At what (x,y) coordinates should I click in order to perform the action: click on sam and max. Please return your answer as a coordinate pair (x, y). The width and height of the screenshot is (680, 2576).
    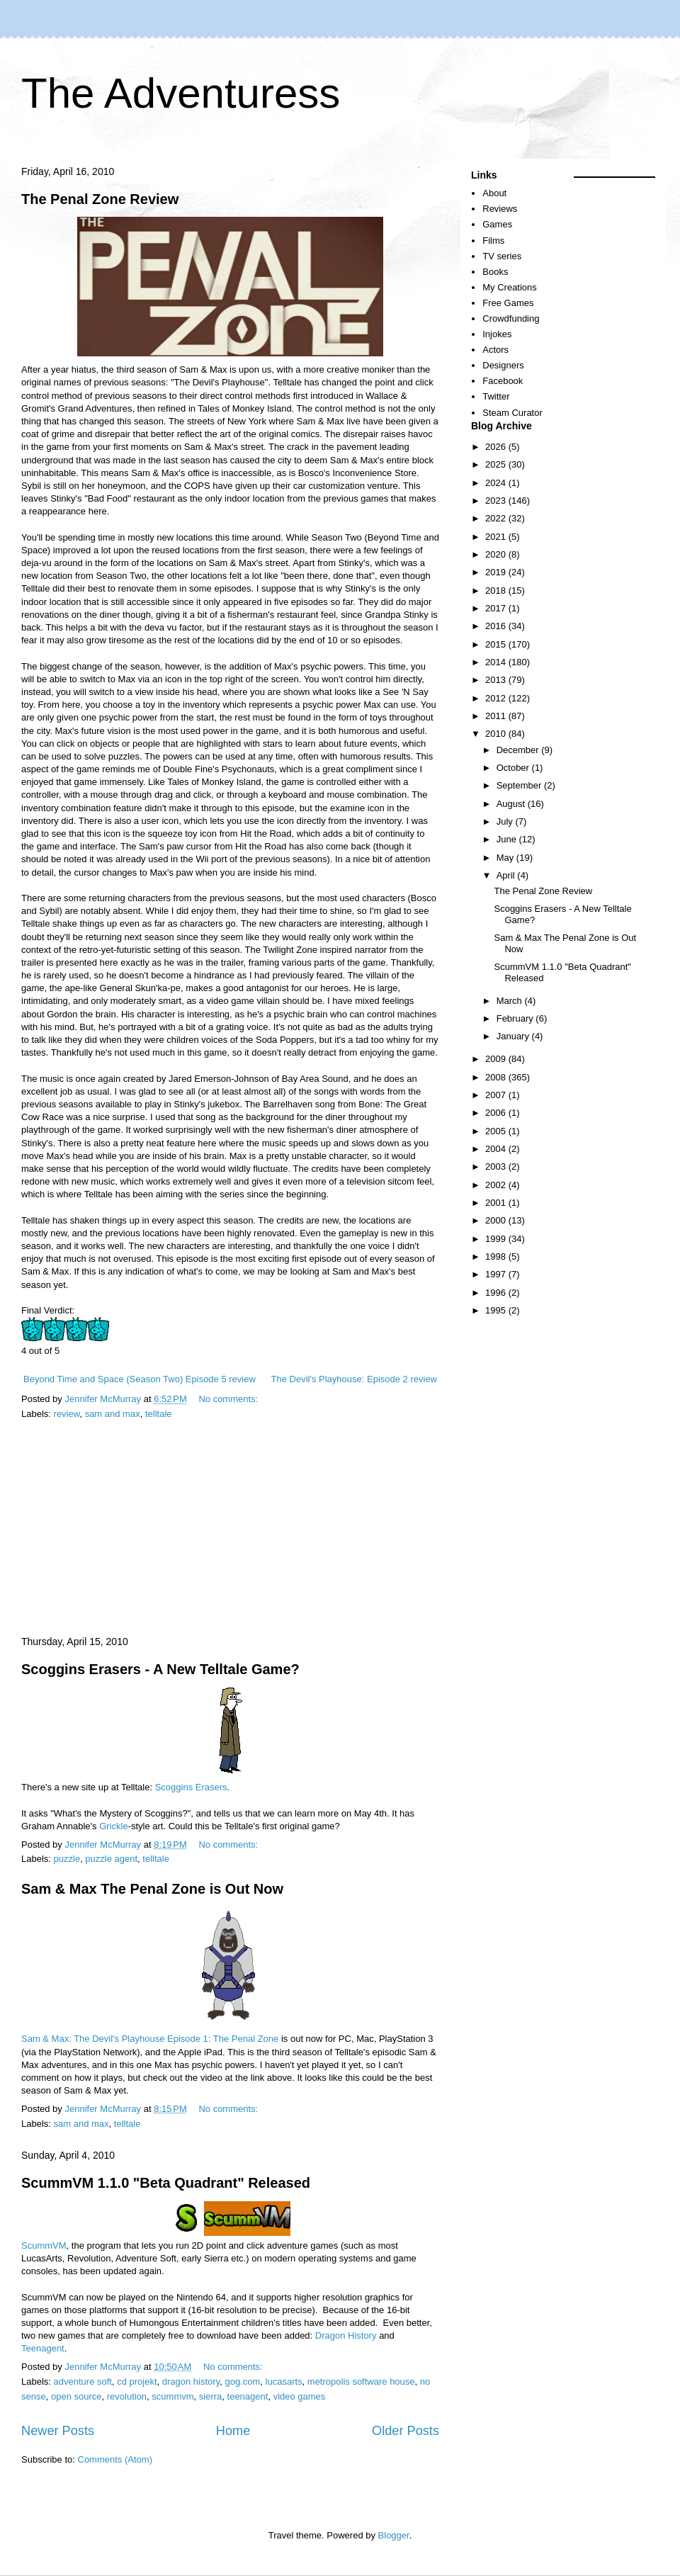
    Looking at the image, I should click on (112, 1413).